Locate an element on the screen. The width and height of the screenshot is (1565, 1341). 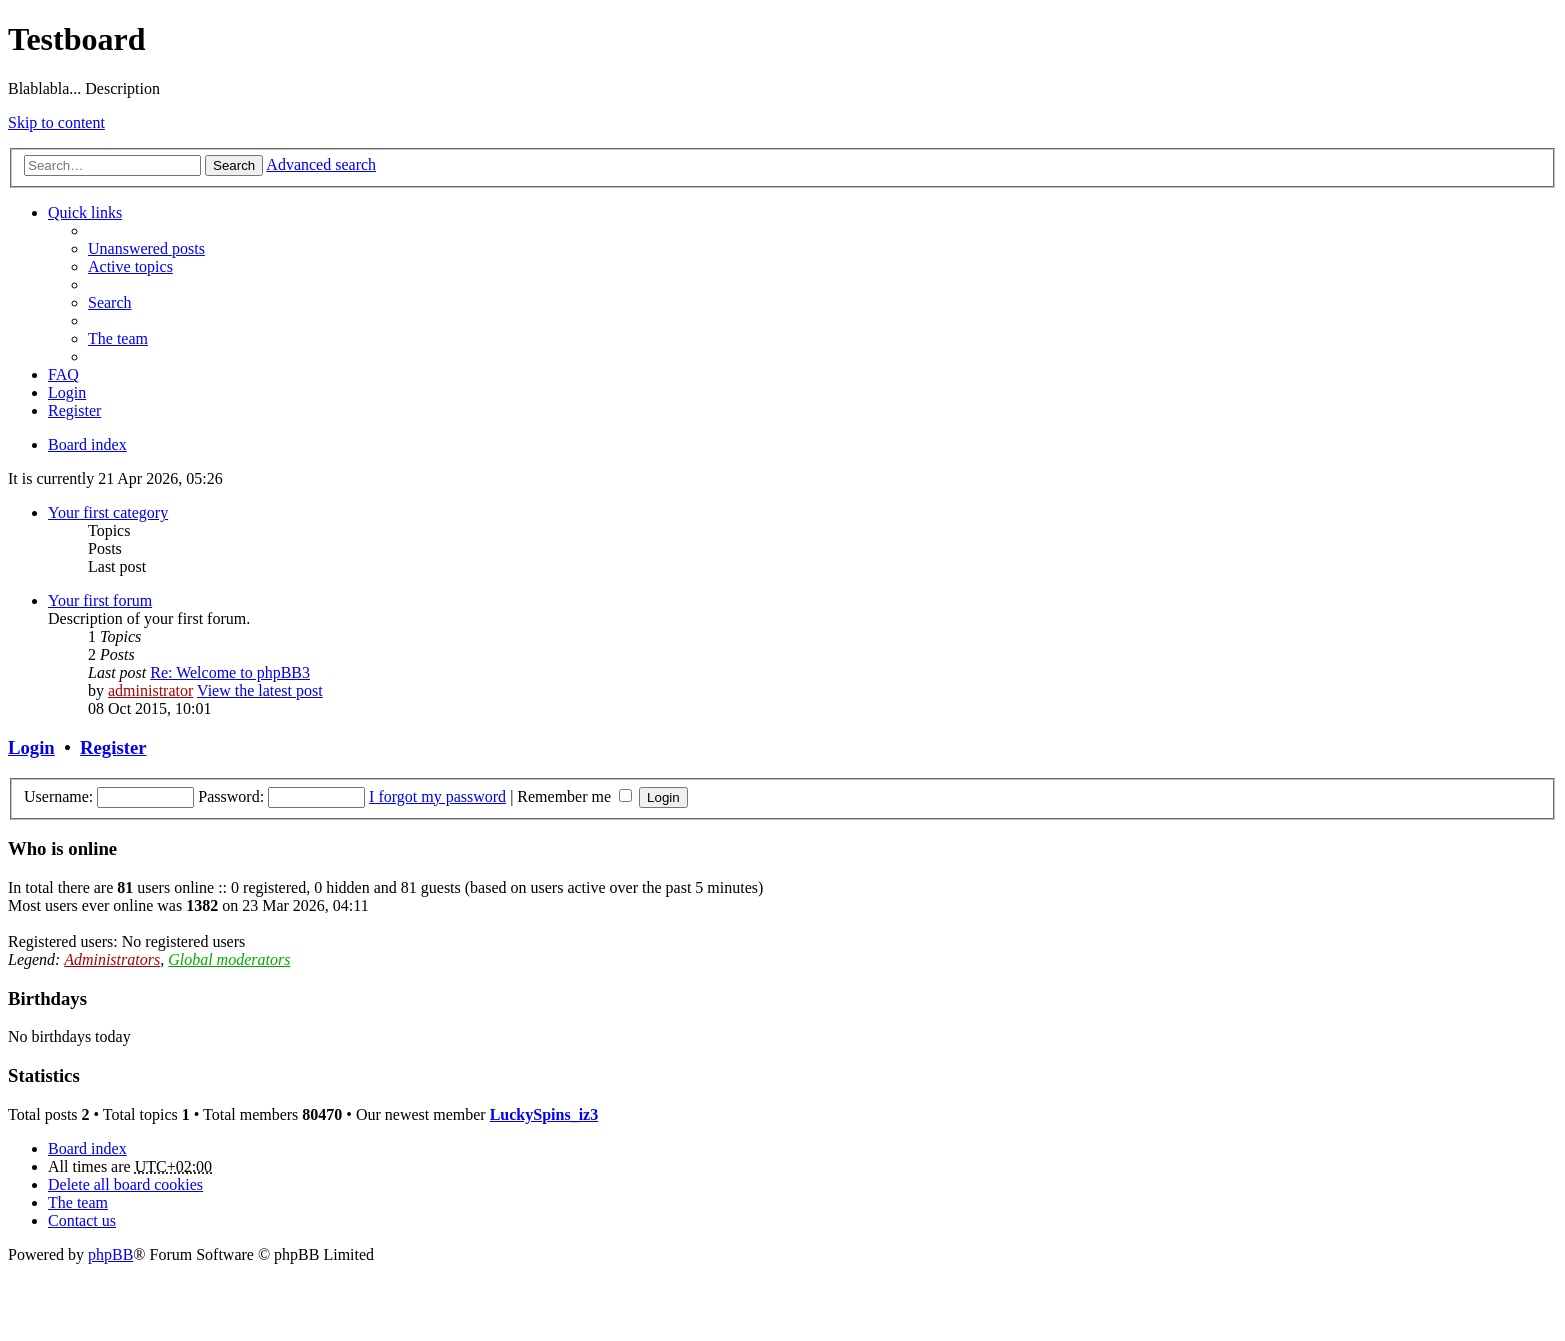
Your first category is located at coordinates (108, 512).